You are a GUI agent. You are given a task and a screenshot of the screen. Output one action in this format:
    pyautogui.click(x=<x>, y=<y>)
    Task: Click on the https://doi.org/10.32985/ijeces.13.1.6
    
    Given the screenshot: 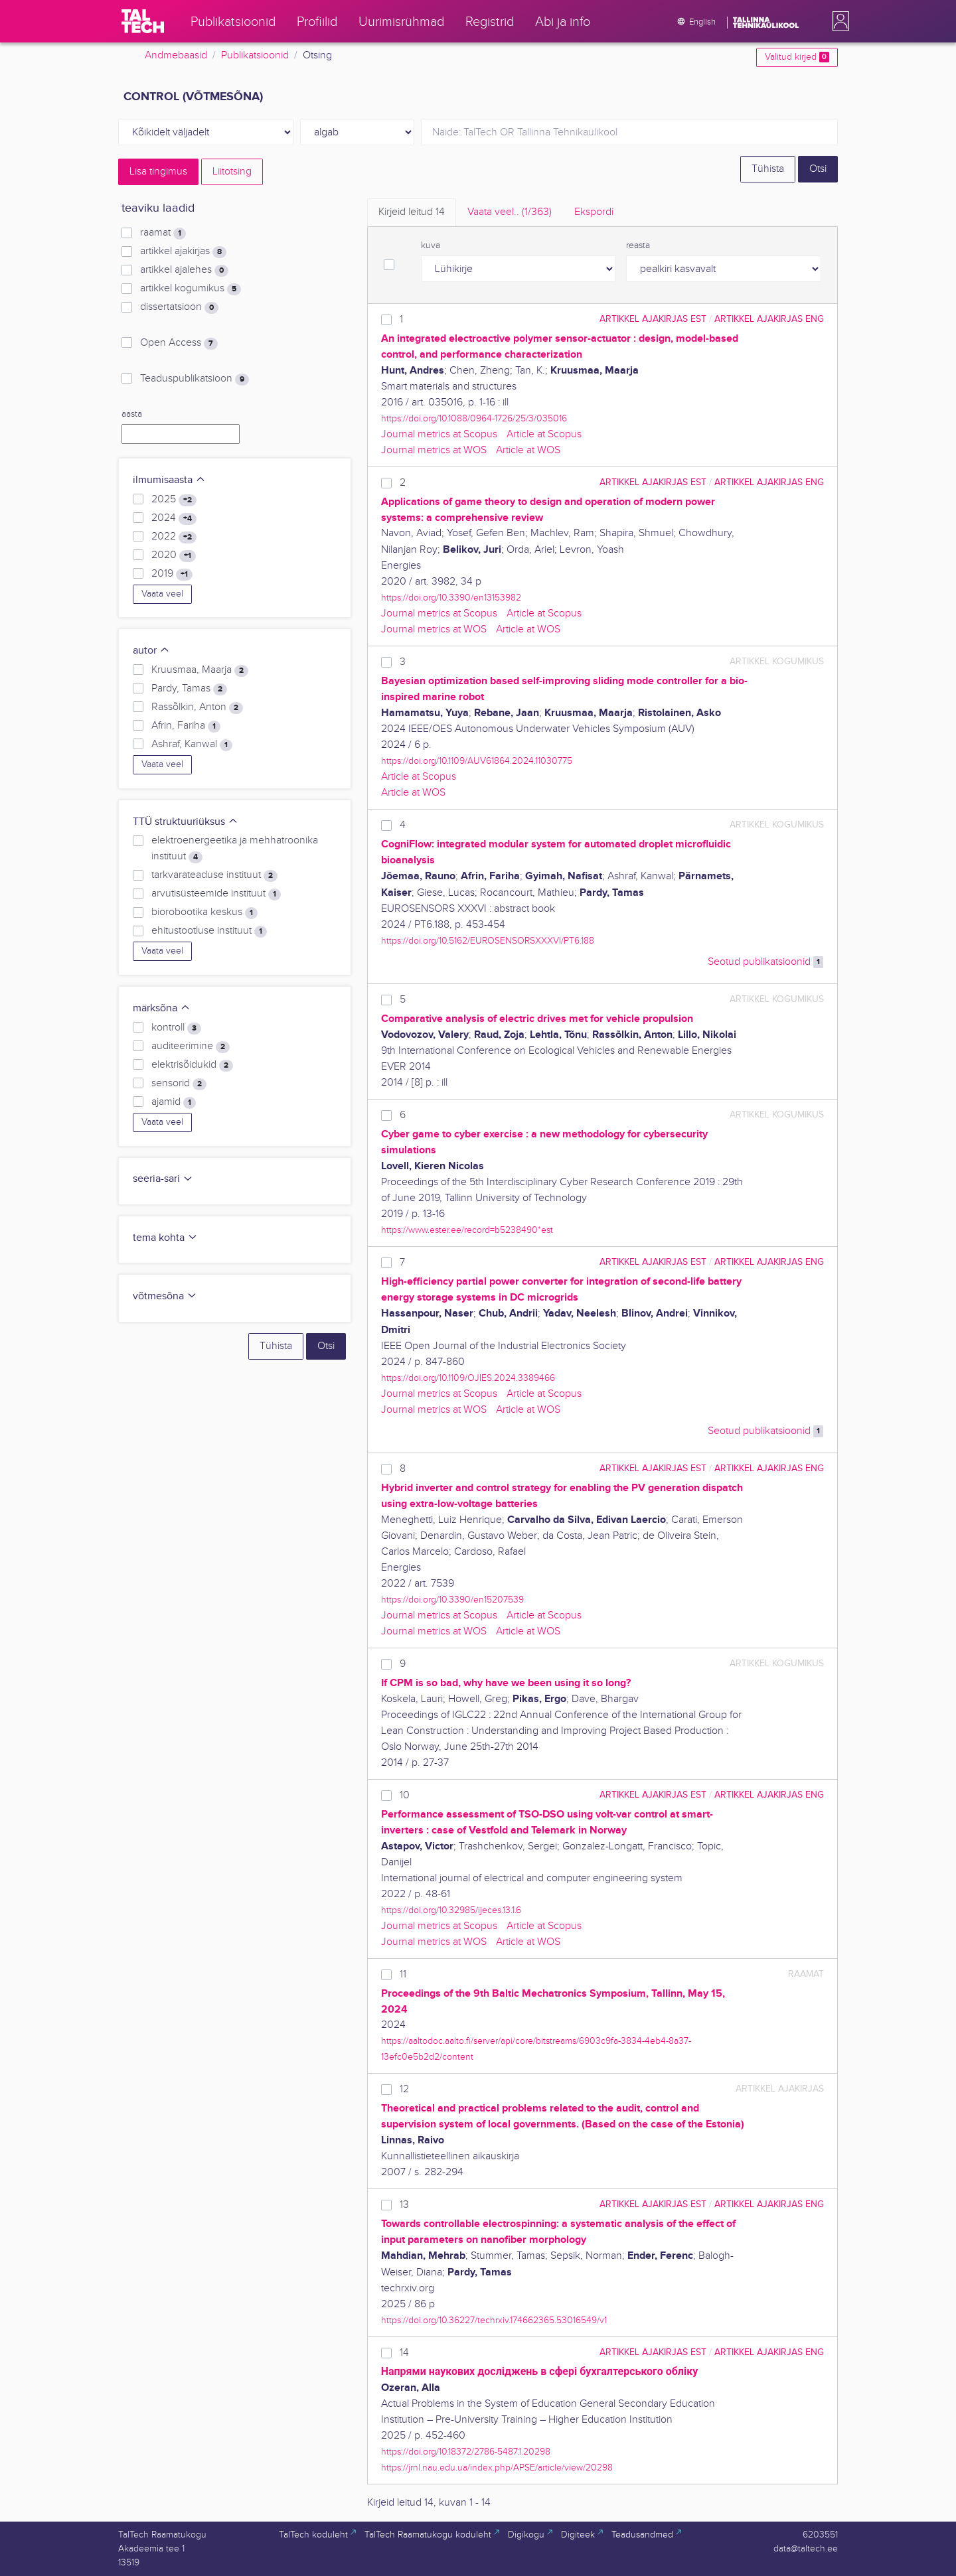 What is the action you would take?
    pyautogui.click(x=451, y=1910)
    